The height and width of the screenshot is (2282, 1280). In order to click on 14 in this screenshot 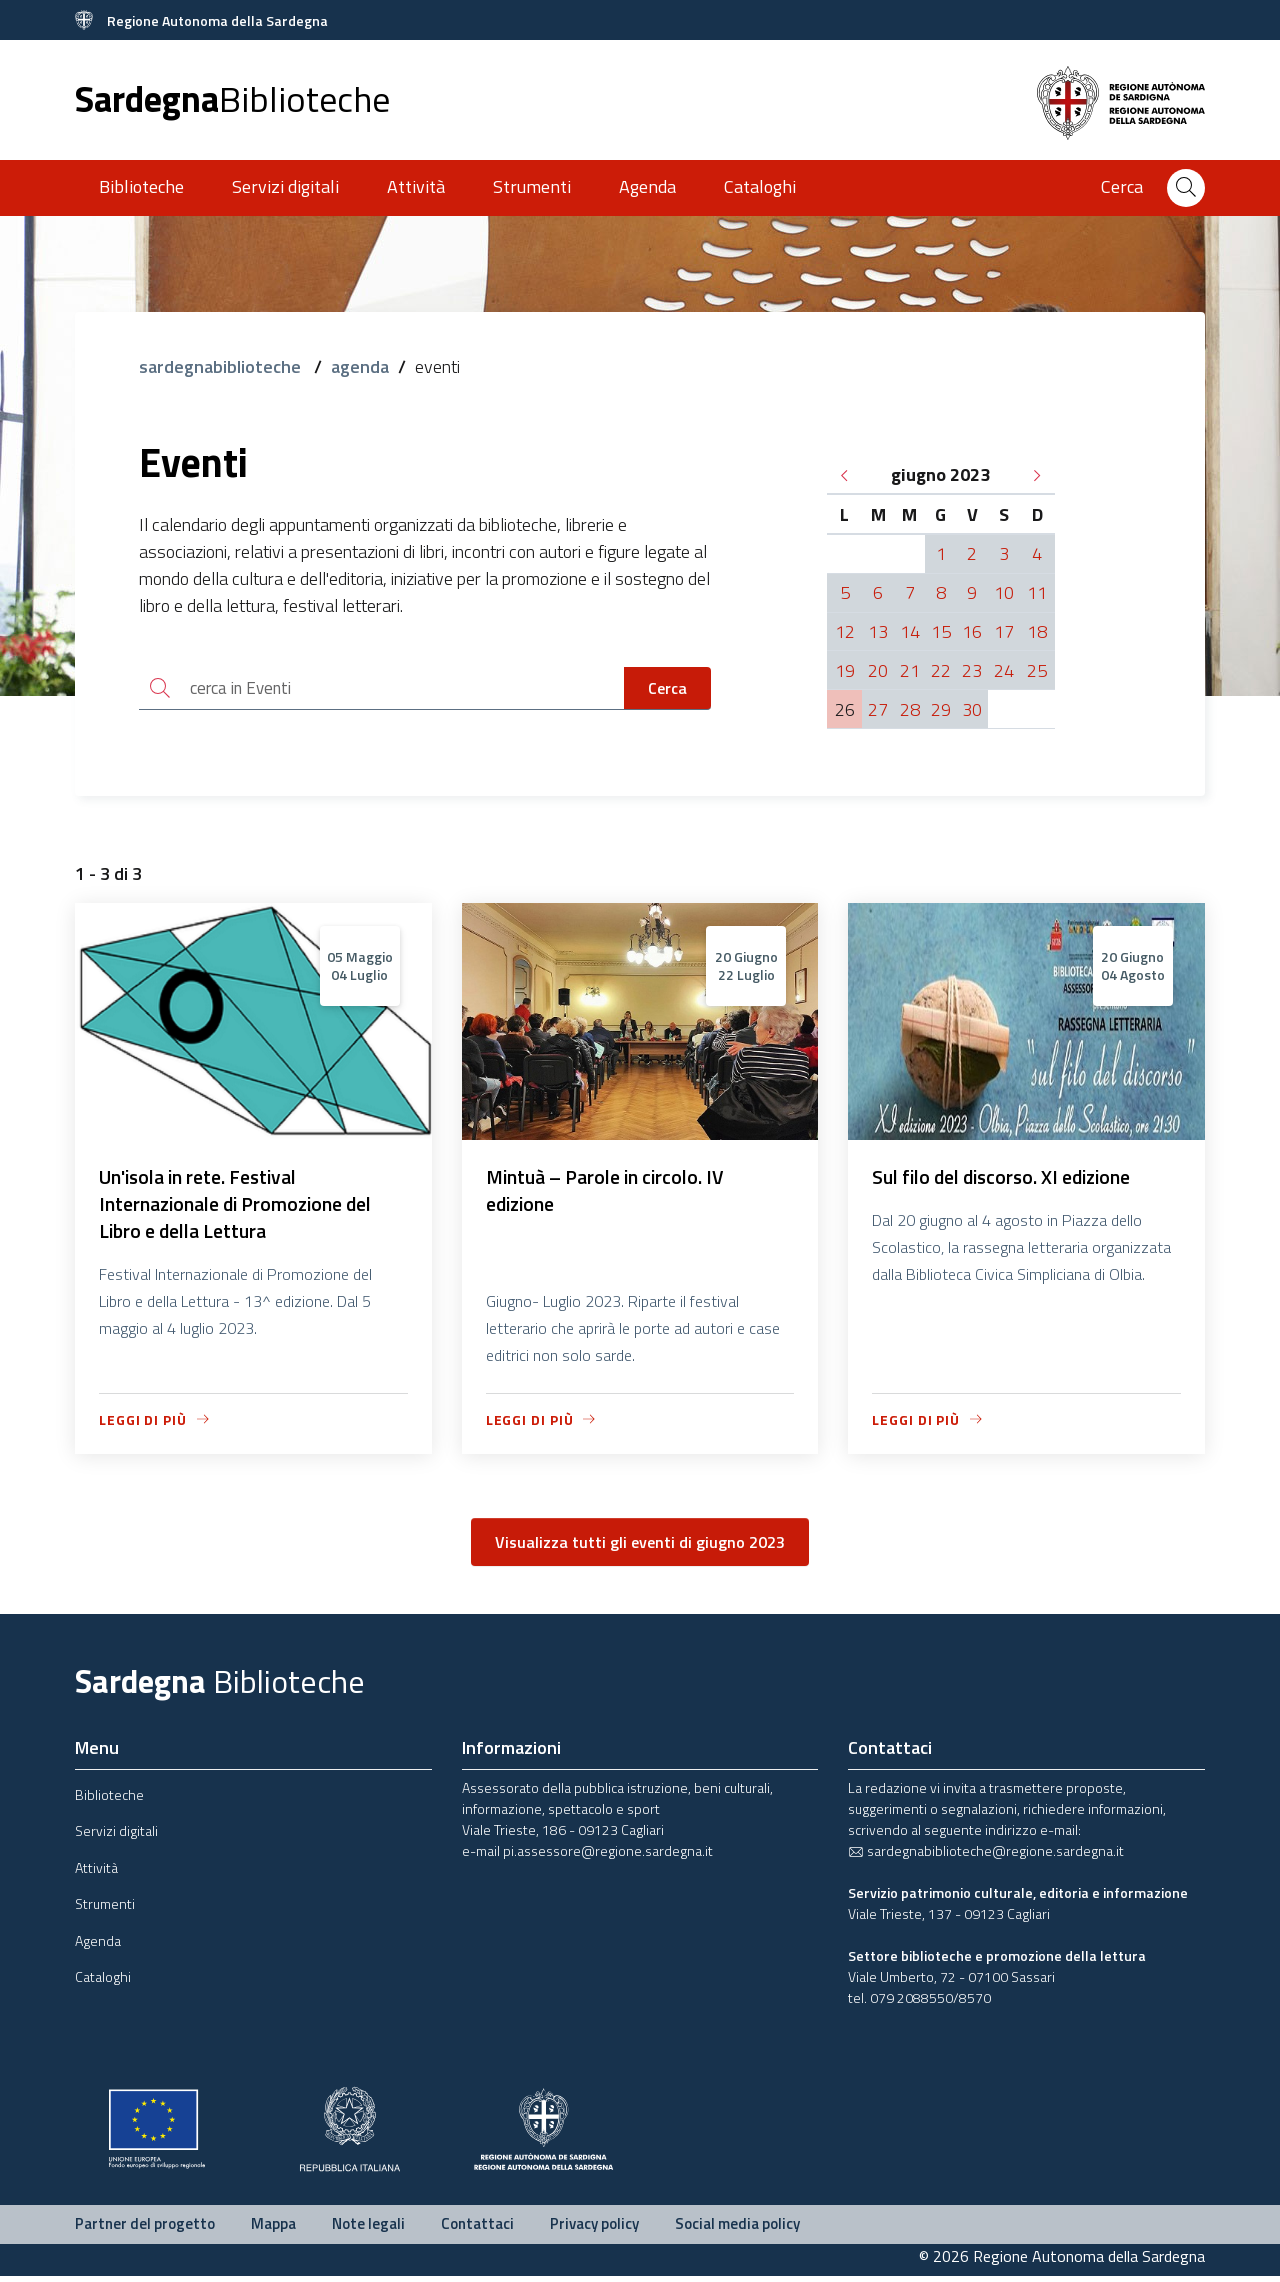, I will do `click(910, 631)`.